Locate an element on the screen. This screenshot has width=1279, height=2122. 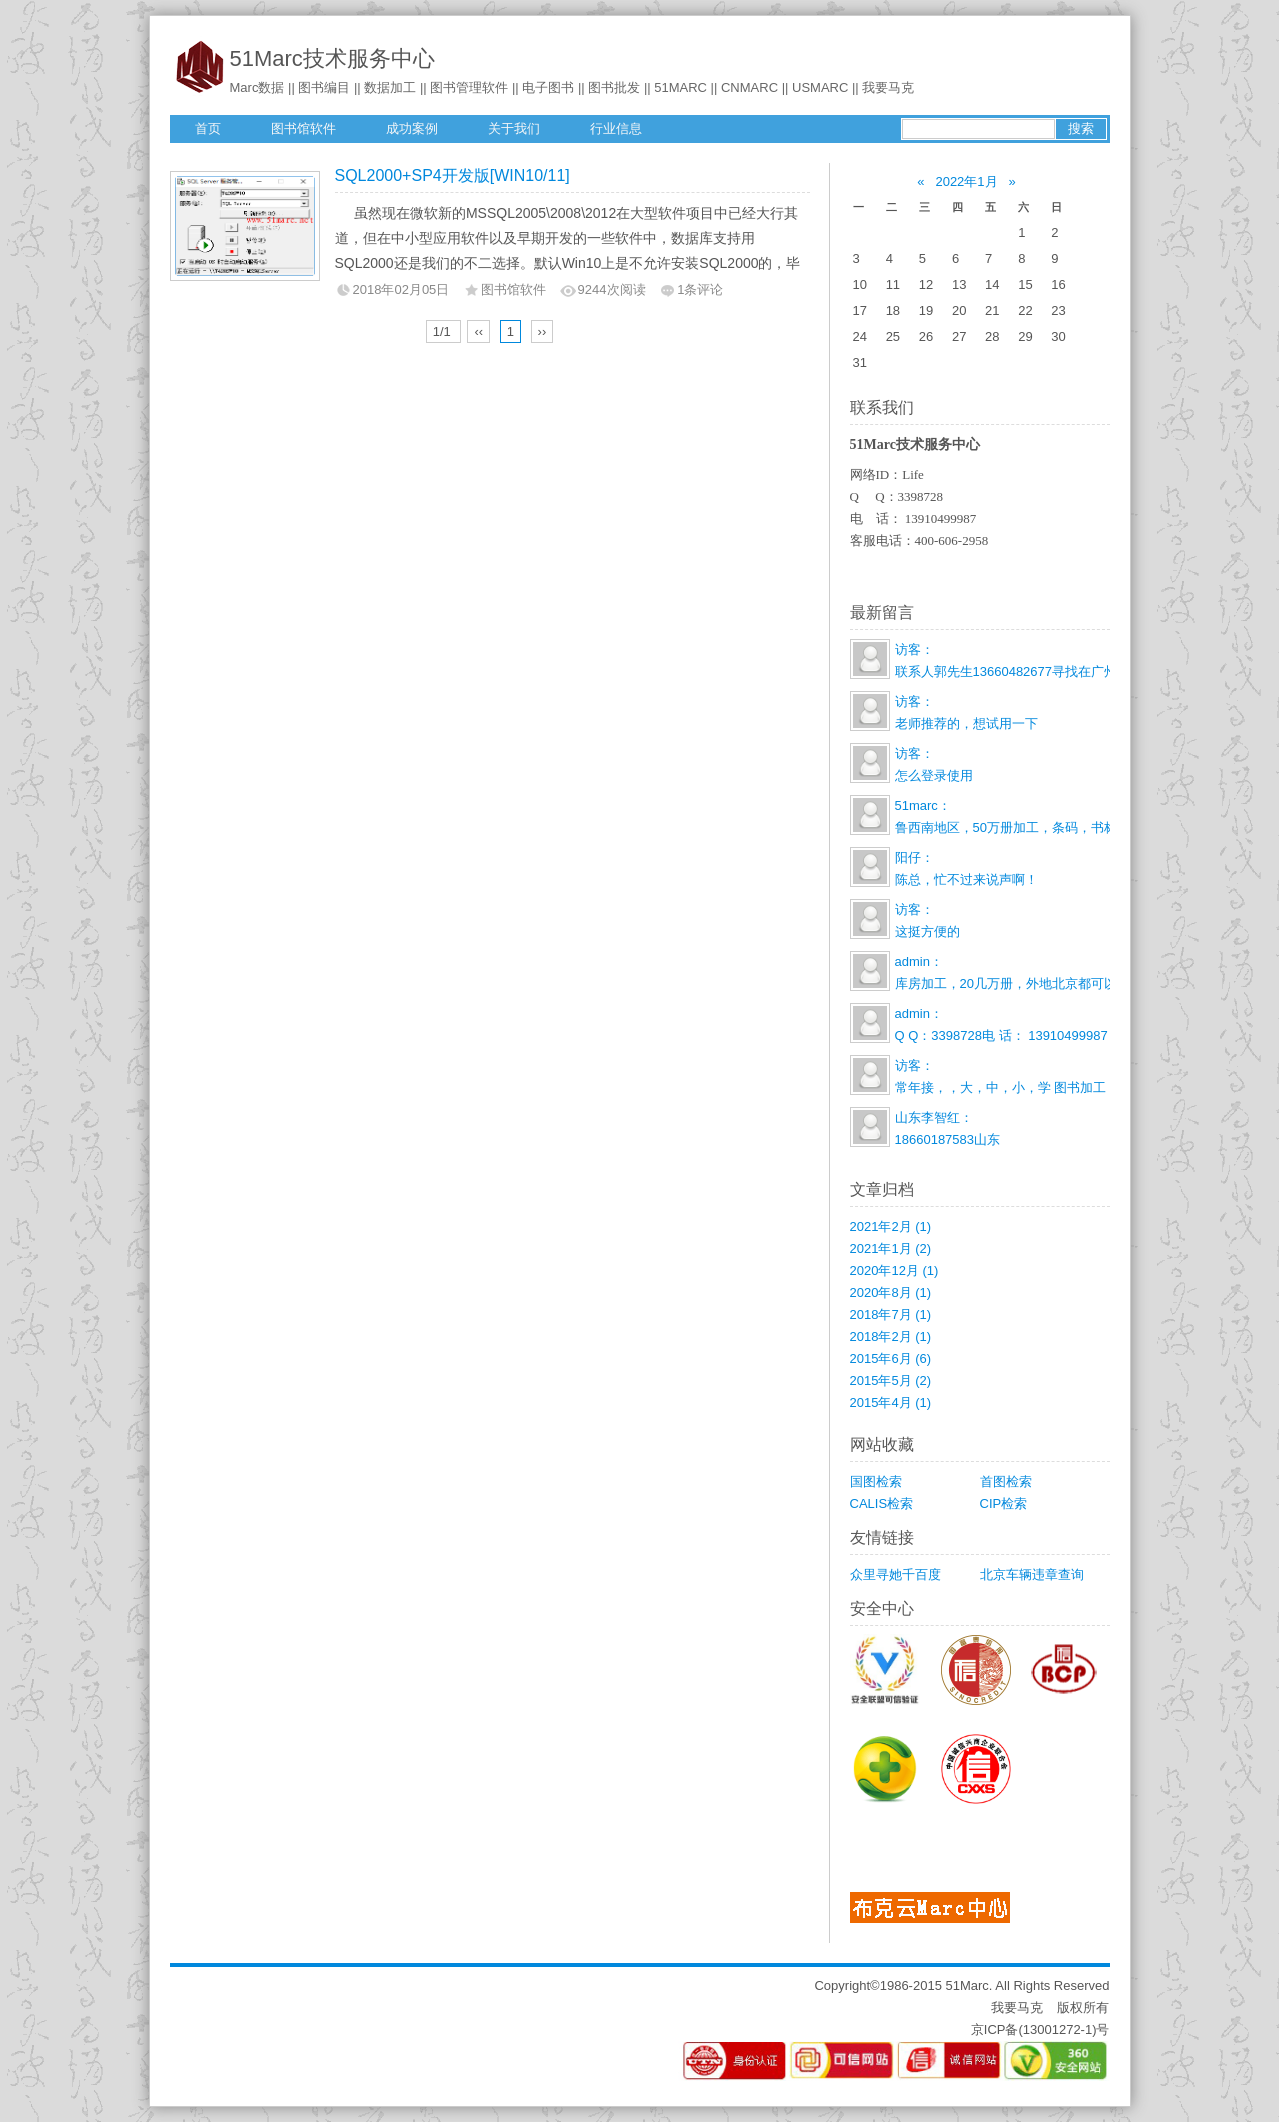
2021年2月 (1) is located at coordinates (891, 1226).